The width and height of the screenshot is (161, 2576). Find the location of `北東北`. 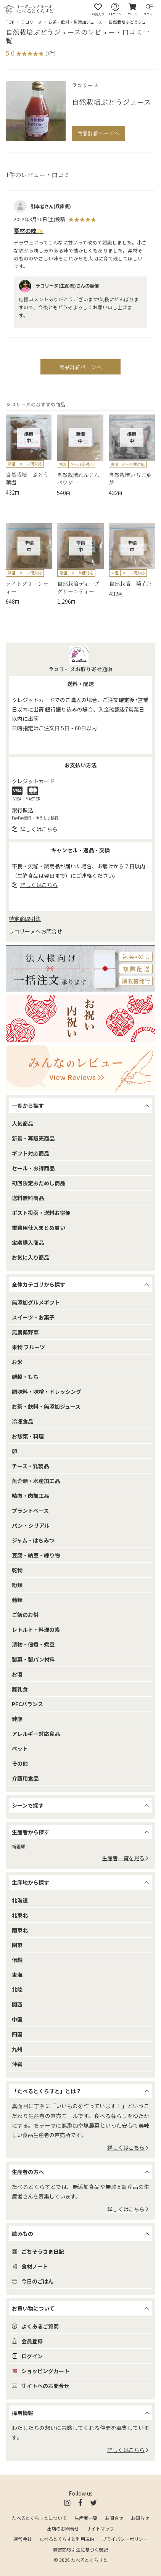

北東北 is located at coordinates (20, 1915).